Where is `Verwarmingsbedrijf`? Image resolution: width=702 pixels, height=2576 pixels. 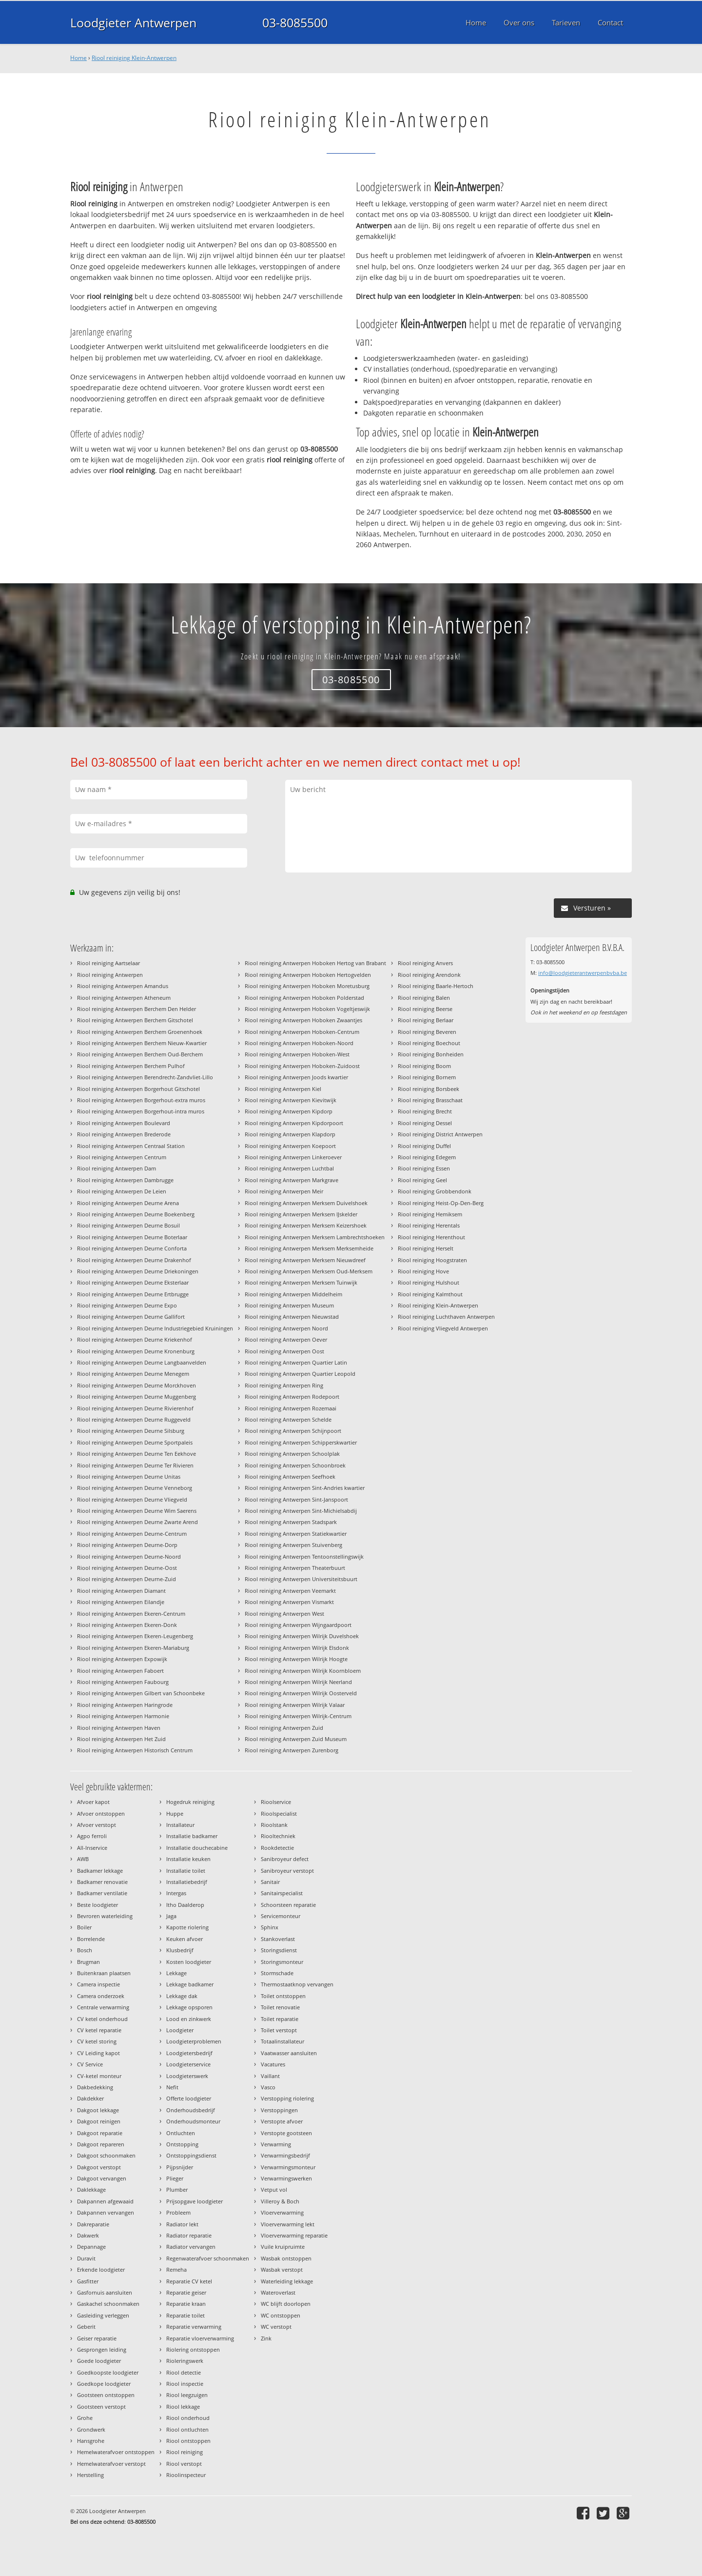
Verwarmingsbedrijf is located at coordinates (285, 2155).